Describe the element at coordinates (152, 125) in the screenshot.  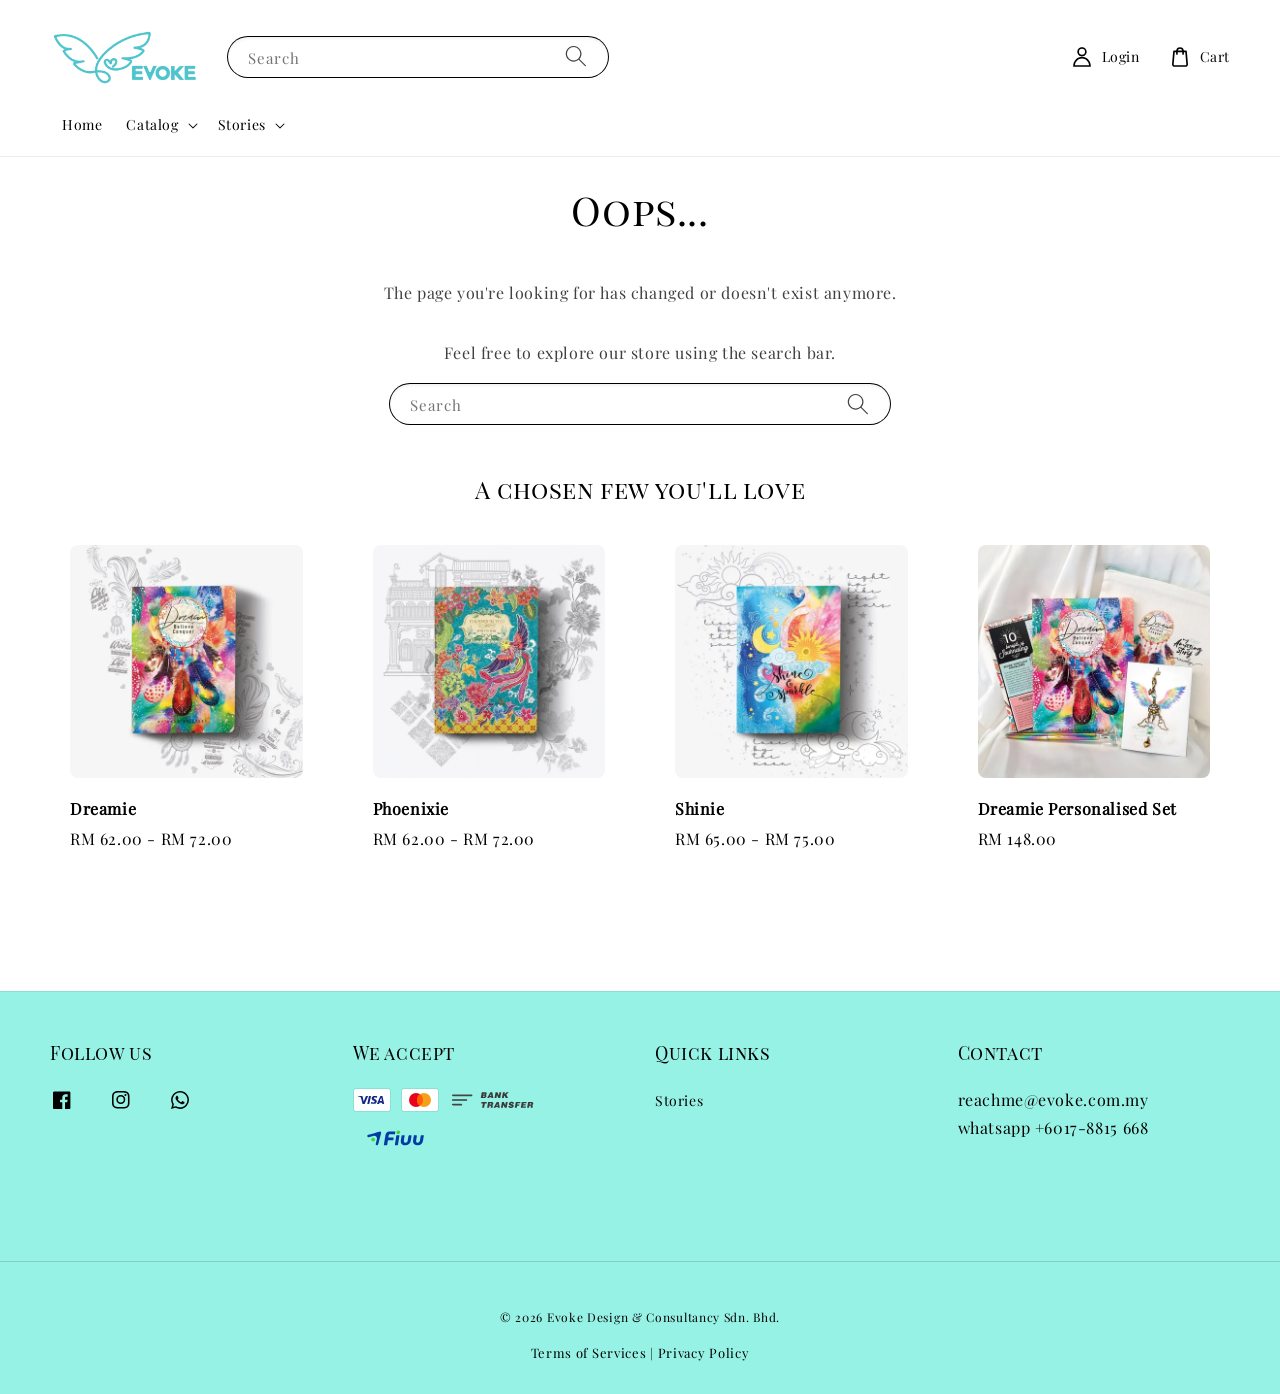
I see `Catalog` at that location.